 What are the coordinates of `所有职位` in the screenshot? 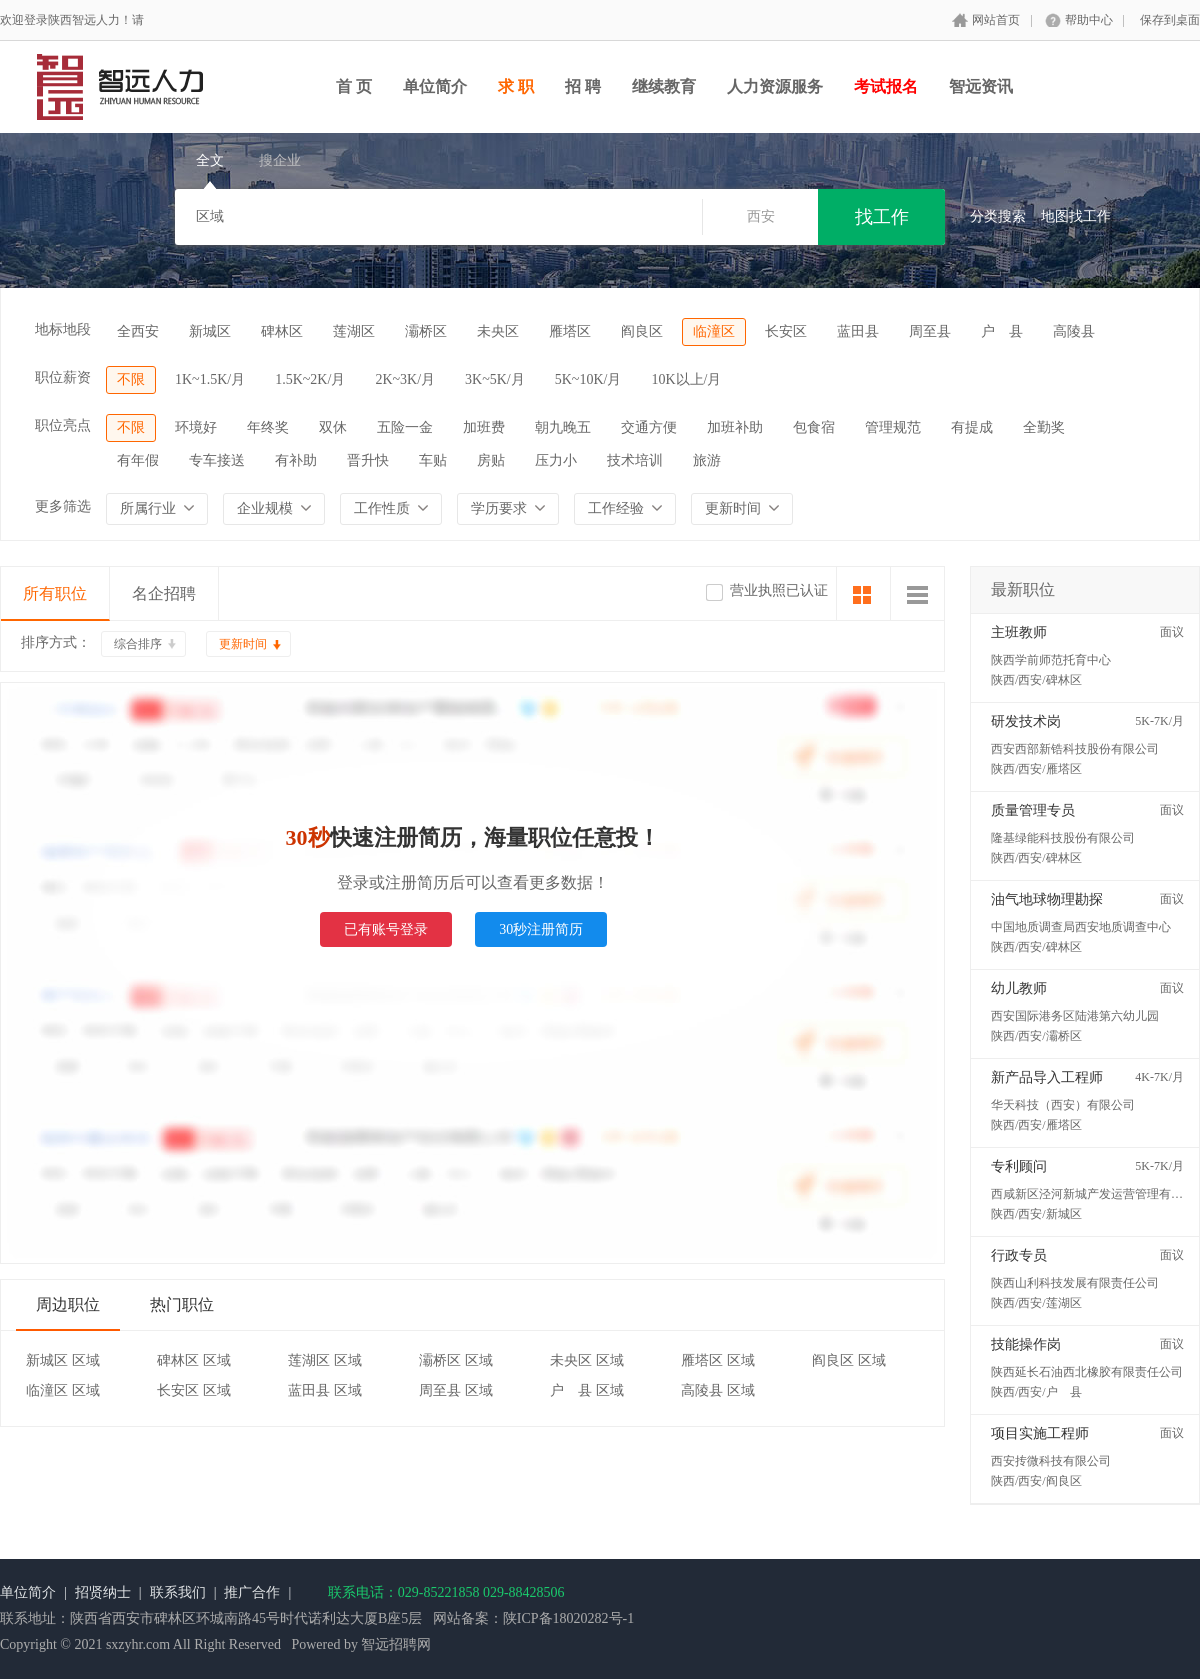 It's located at (55, 593).